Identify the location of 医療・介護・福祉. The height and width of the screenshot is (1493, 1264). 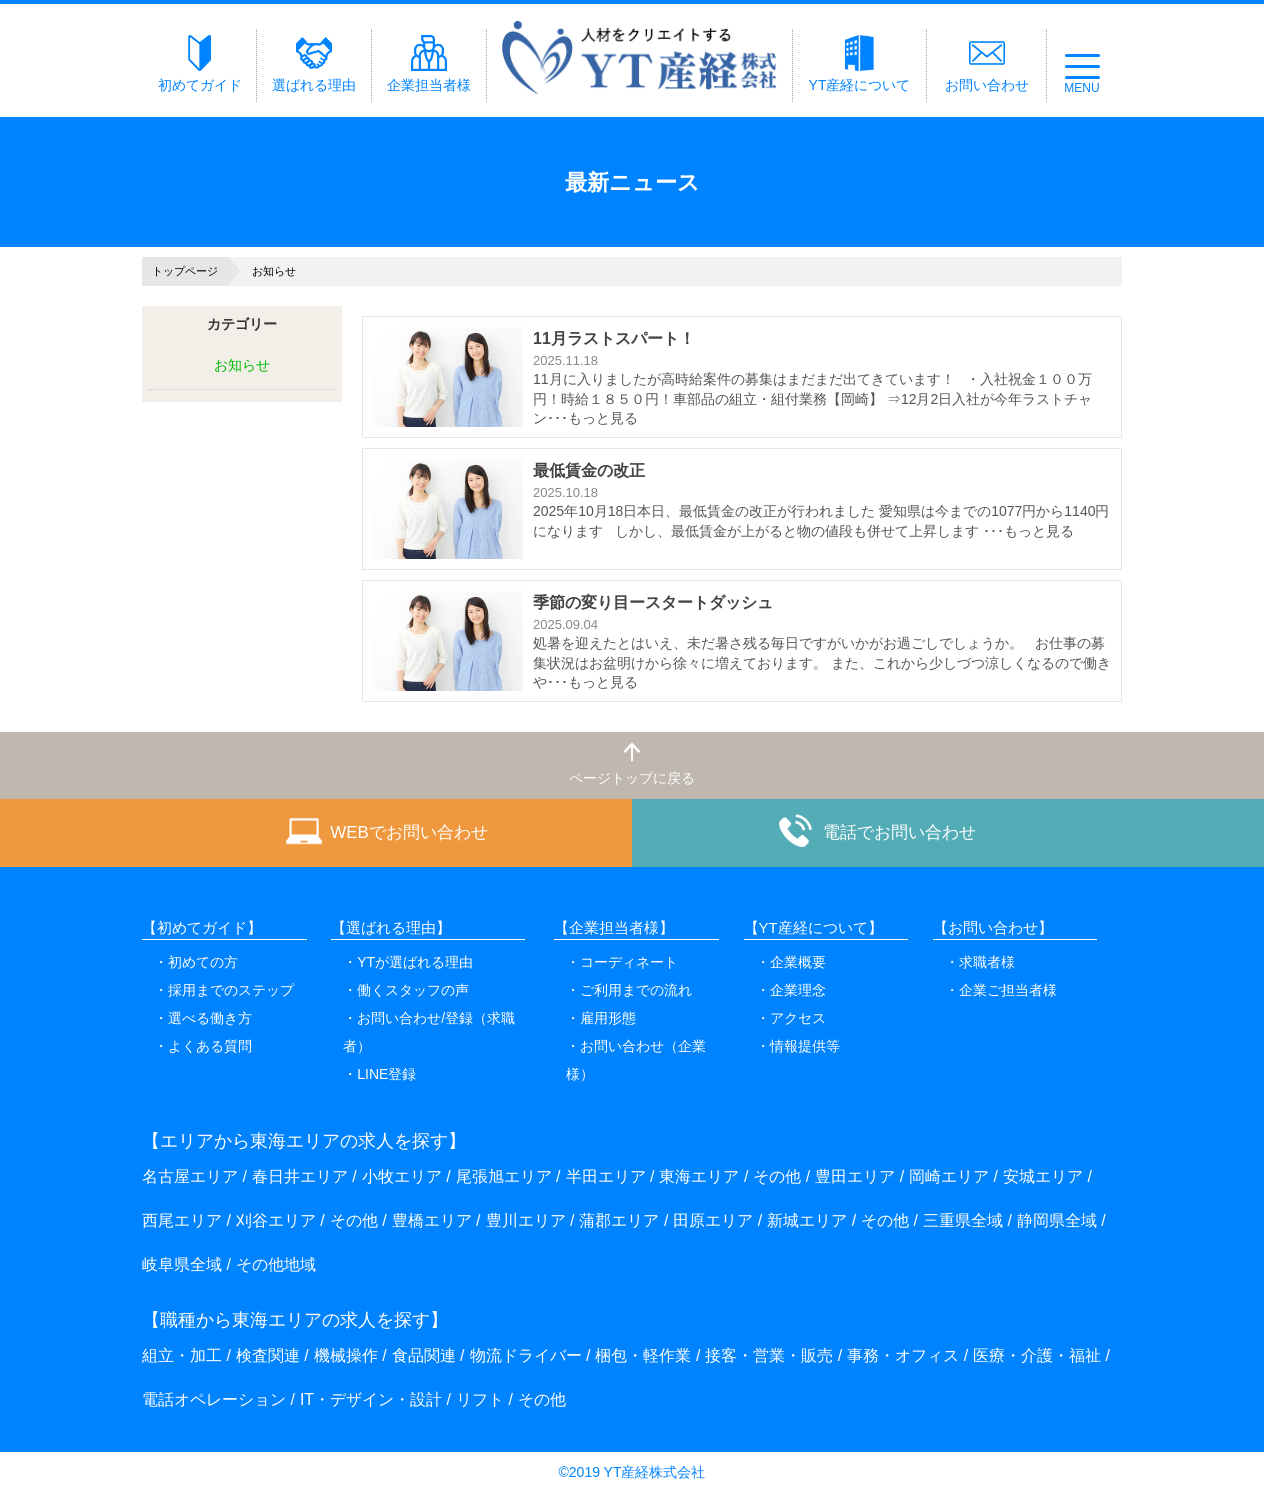
(1037, 1355).